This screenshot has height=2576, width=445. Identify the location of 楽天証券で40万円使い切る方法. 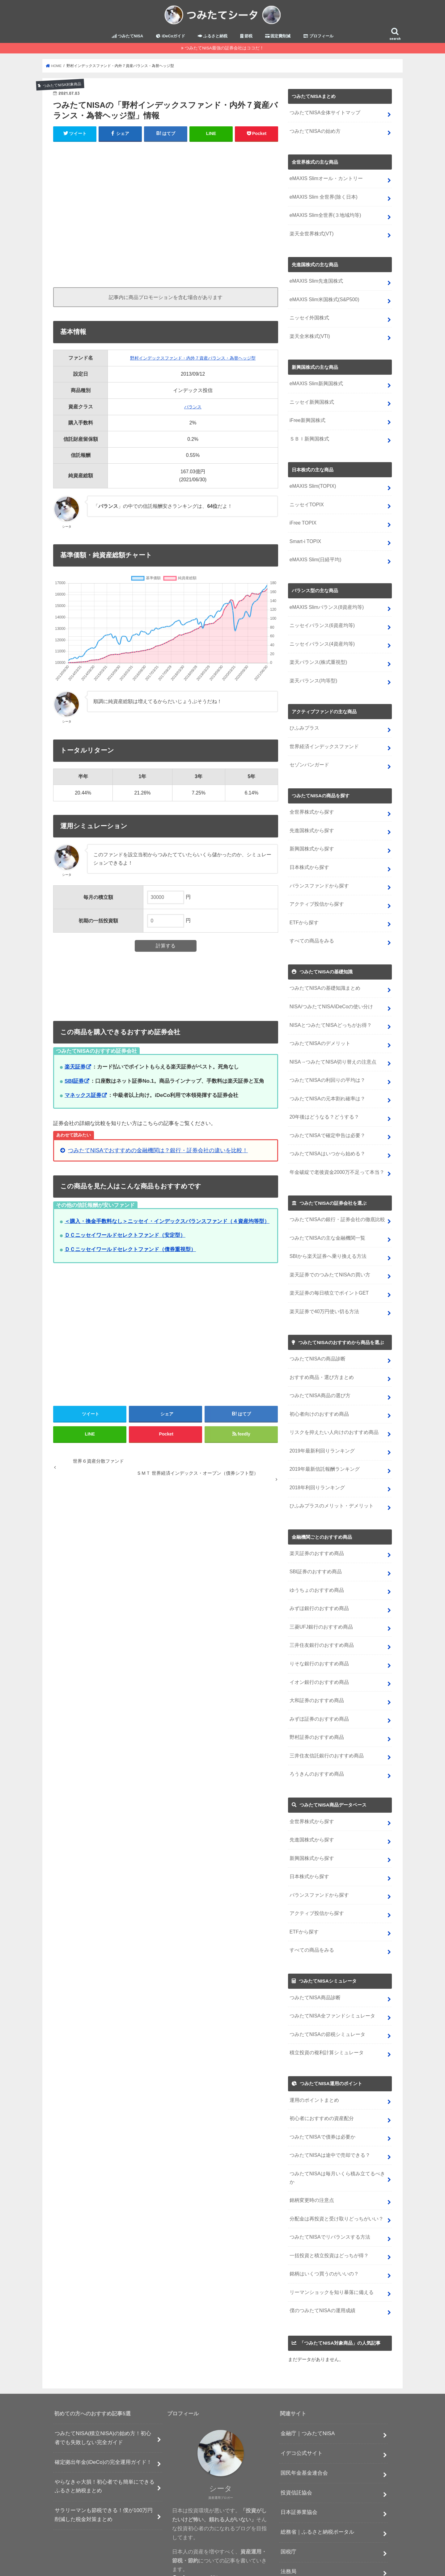
(322, 1285).